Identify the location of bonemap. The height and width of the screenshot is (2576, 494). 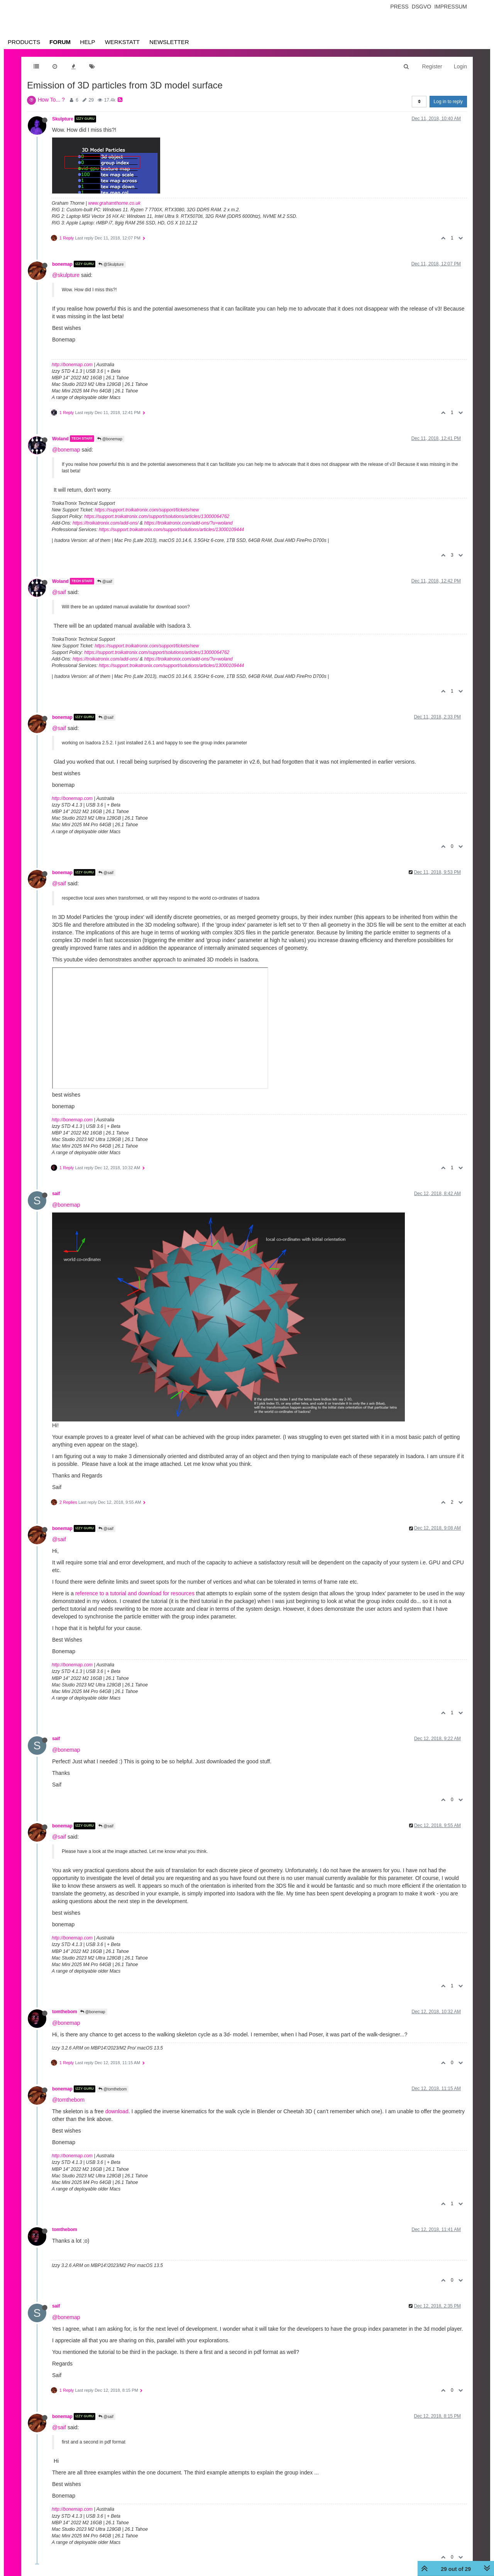
(62, 264).